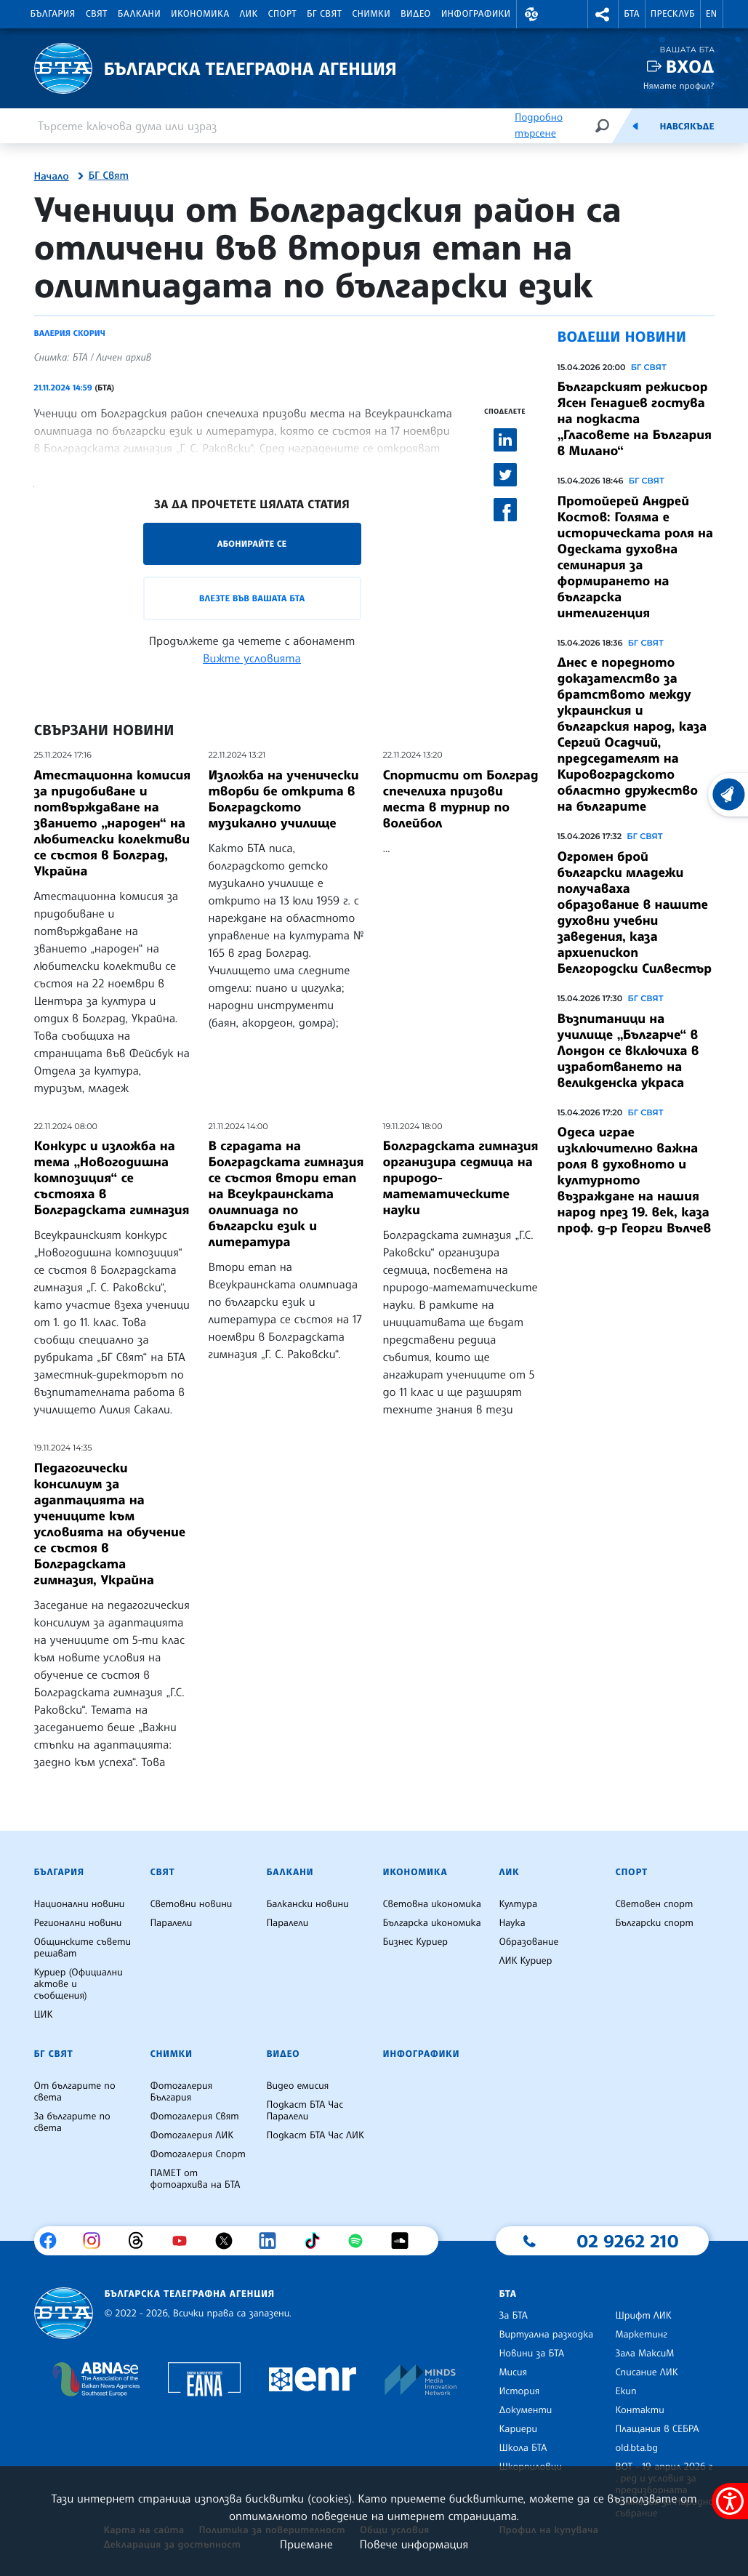 This screenshot has width=748, height=2576. I want to click on Световна икономика, so click(431, 1904).